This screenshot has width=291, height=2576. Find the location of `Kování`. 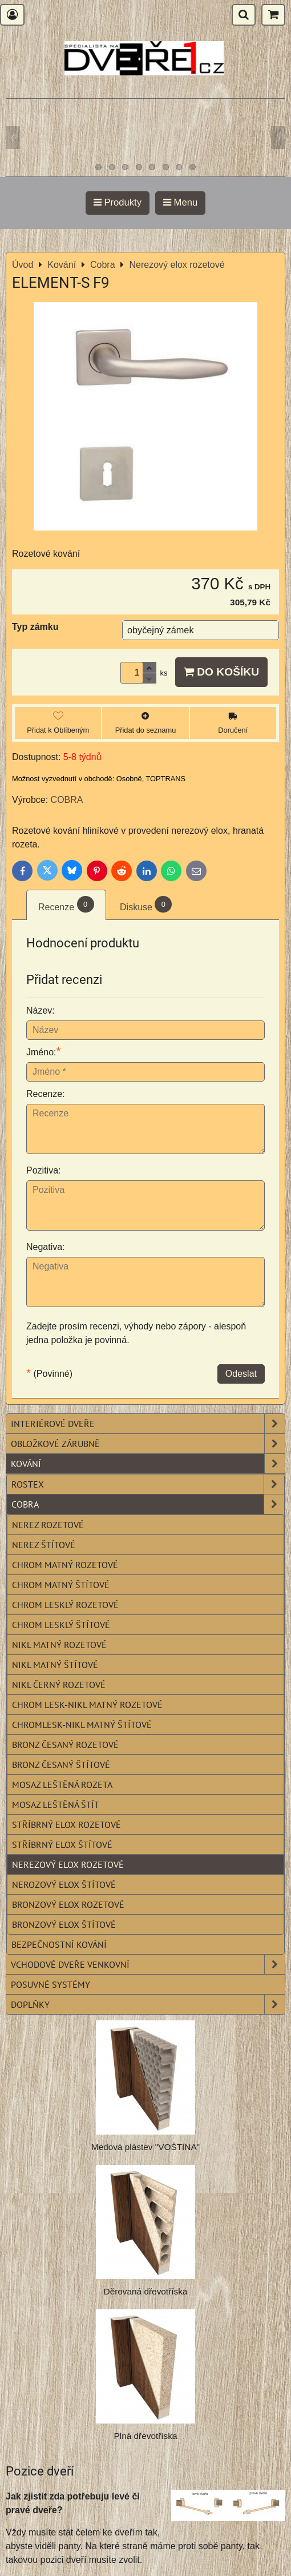

Kování is located at coordinates (148, 1463).